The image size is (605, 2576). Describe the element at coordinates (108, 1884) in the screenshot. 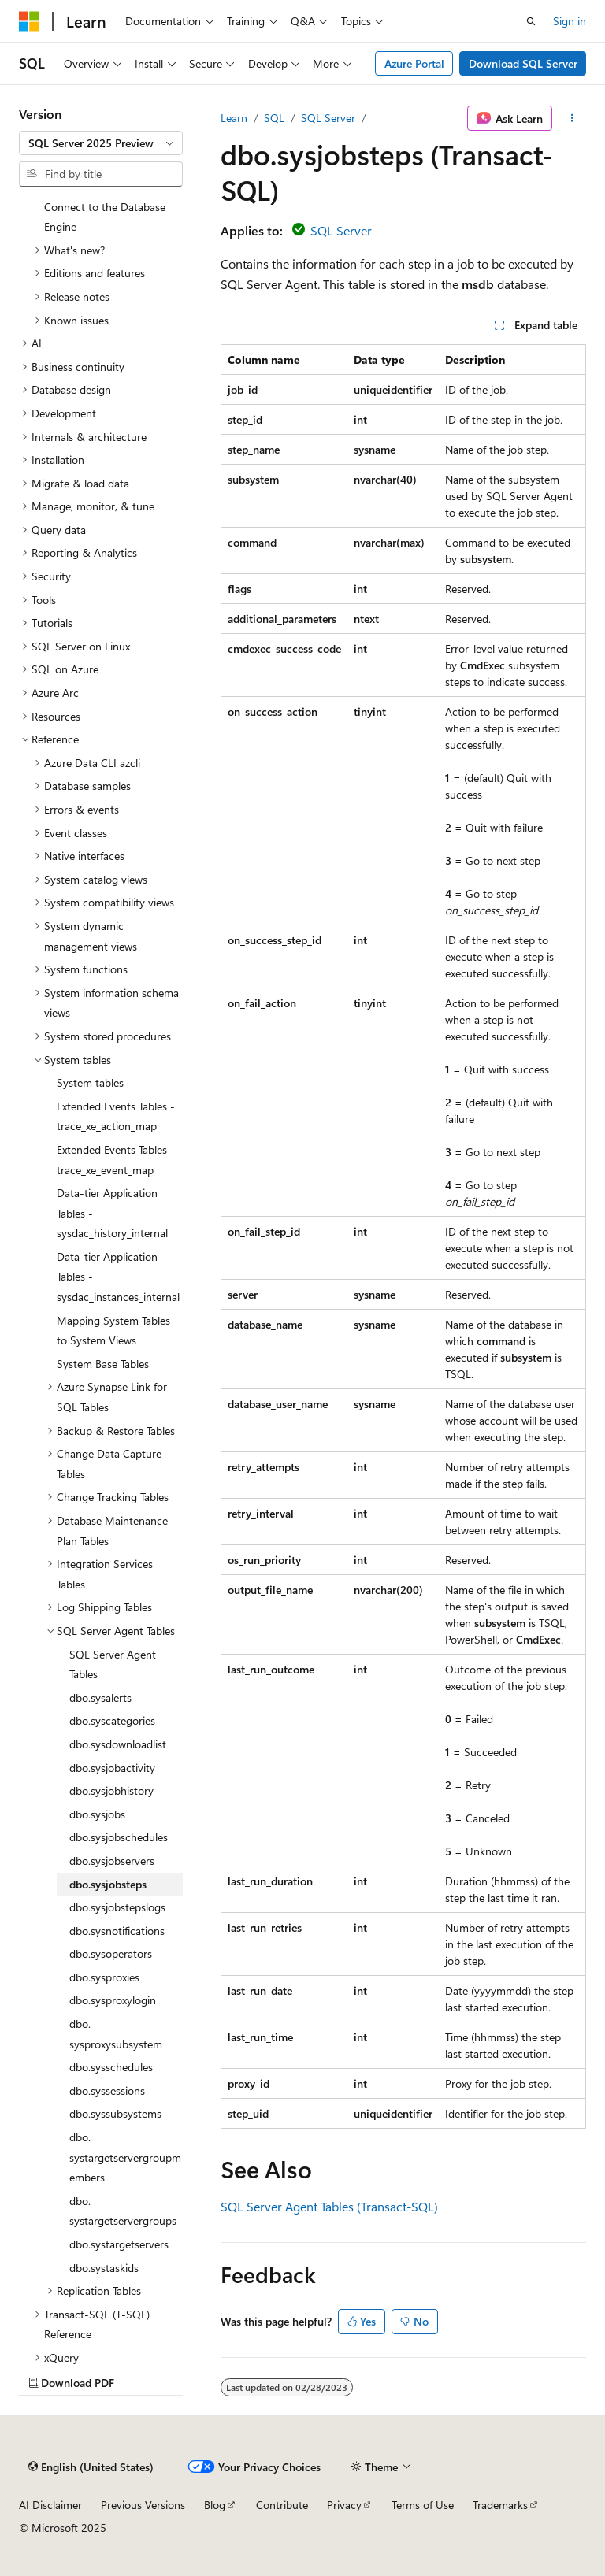

I see `dbo.sysjobsteps [treeitem]` at that location.